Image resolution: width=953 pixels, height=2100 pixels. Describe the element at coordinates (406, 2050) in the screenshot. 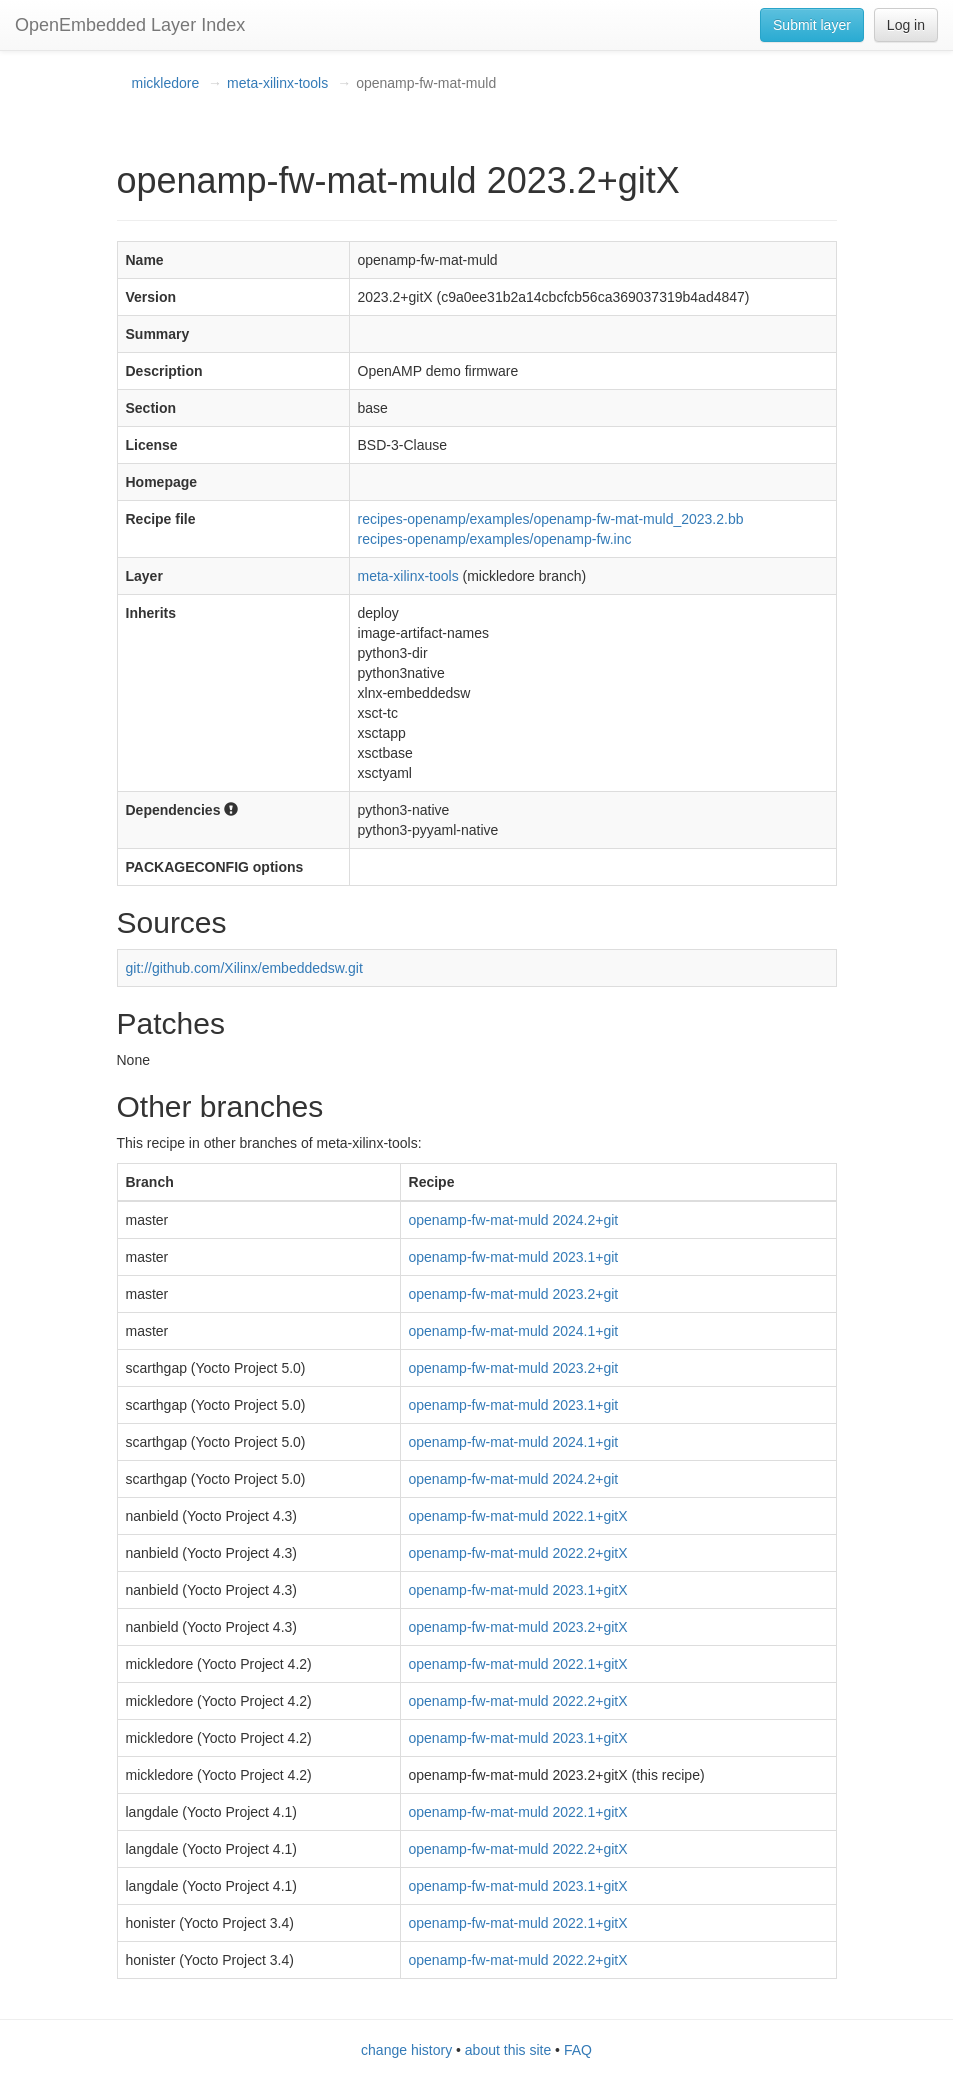

I see `change history` at that location.